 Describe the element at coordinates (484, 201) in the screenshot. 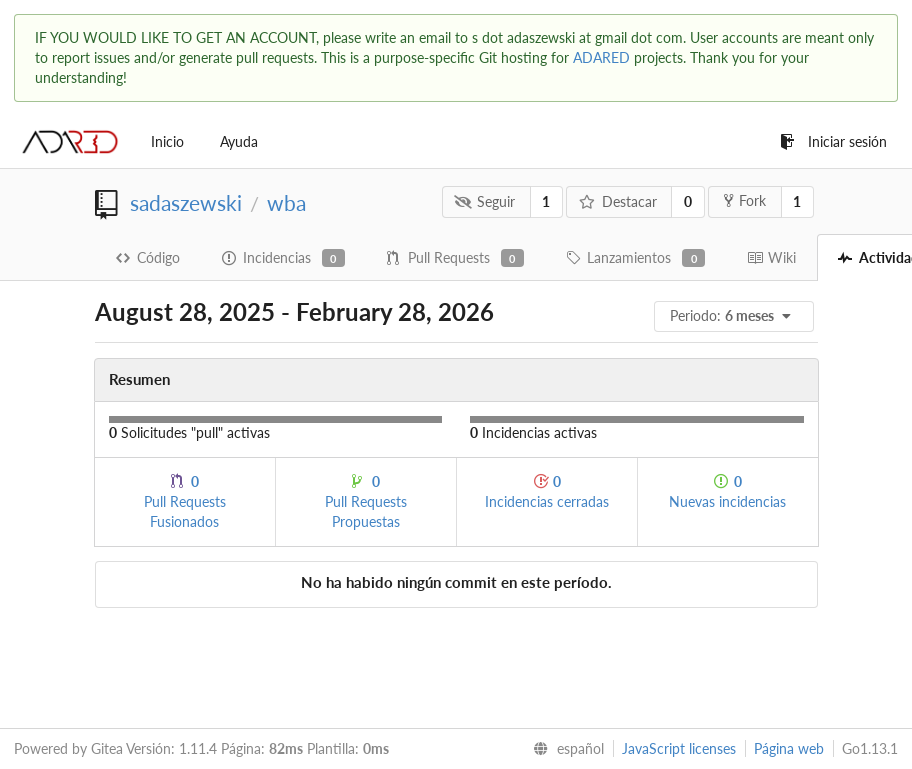

I see `Seguir` at that location.